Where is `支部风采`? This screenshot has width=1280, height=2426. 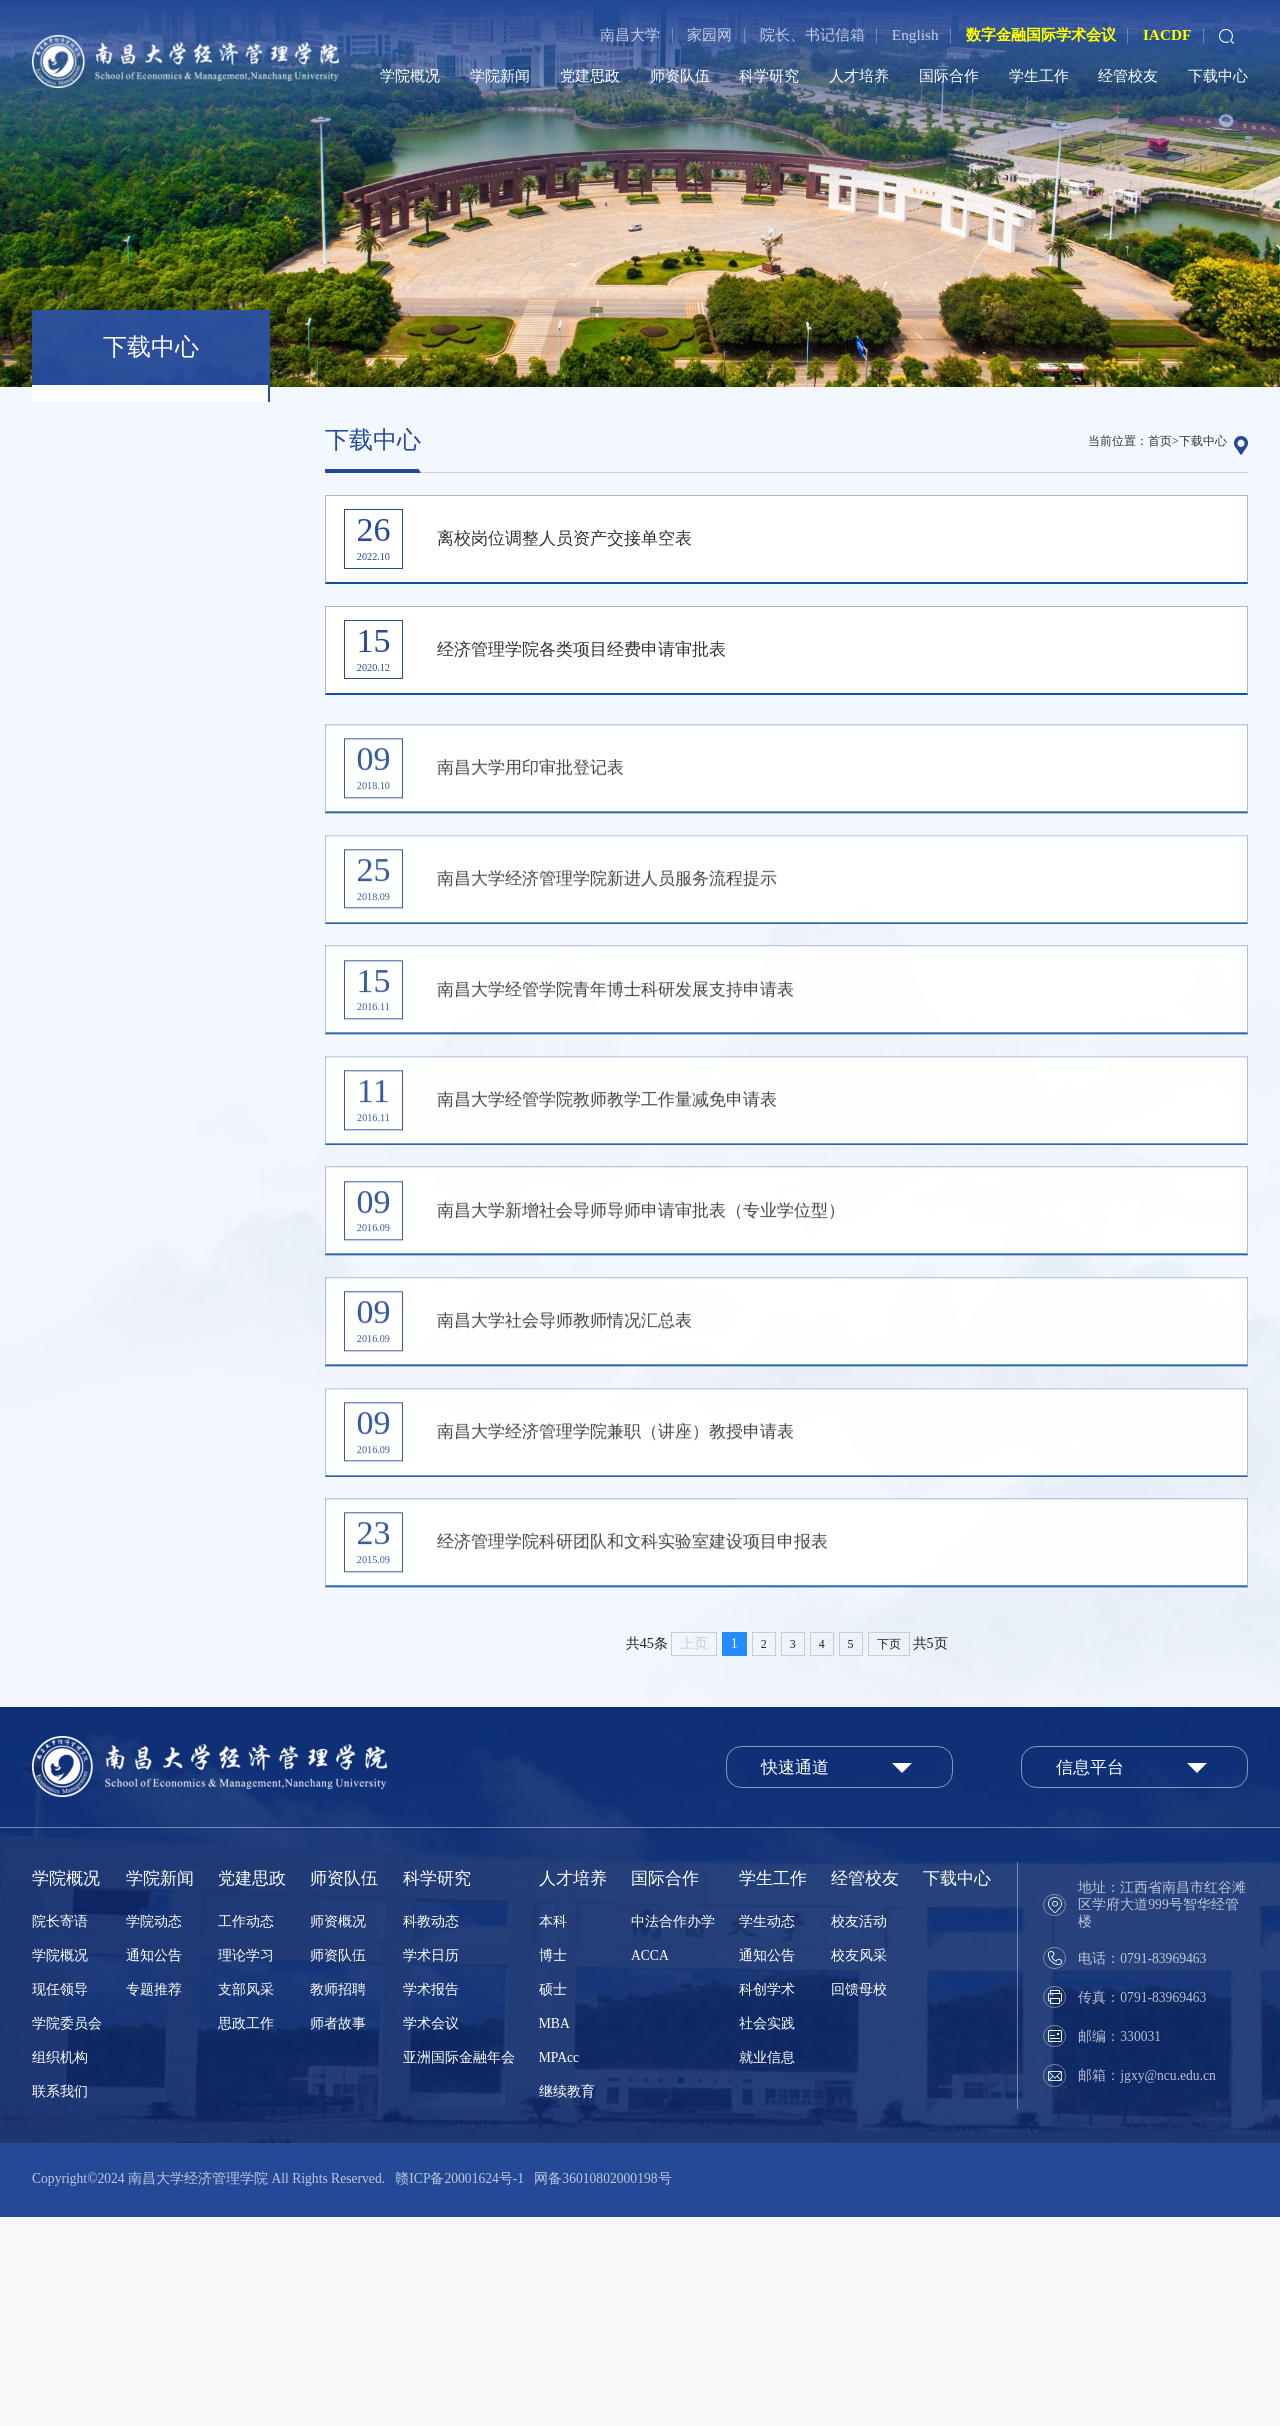
支部风采 is located at coordinates (246, 2198).